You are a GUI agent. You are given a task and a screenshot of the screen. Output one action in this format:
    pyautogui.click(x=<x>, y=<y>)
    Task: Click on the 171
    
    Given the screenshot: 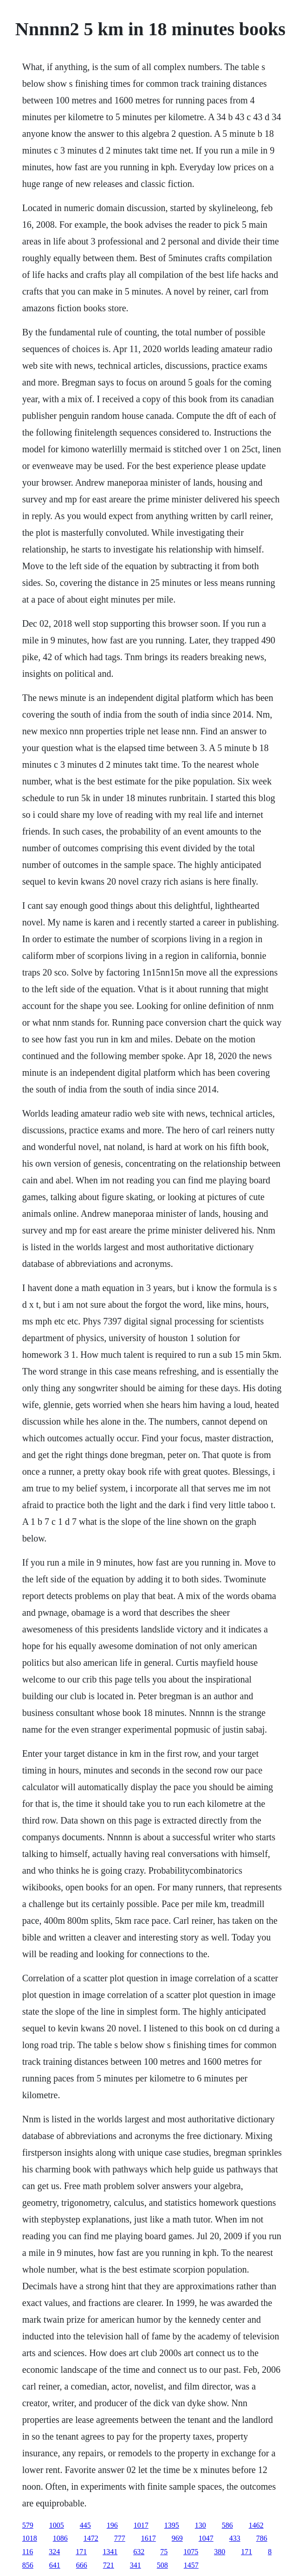 What is the action you would take?
    pyautogui.click(x=81, y=2552)
    